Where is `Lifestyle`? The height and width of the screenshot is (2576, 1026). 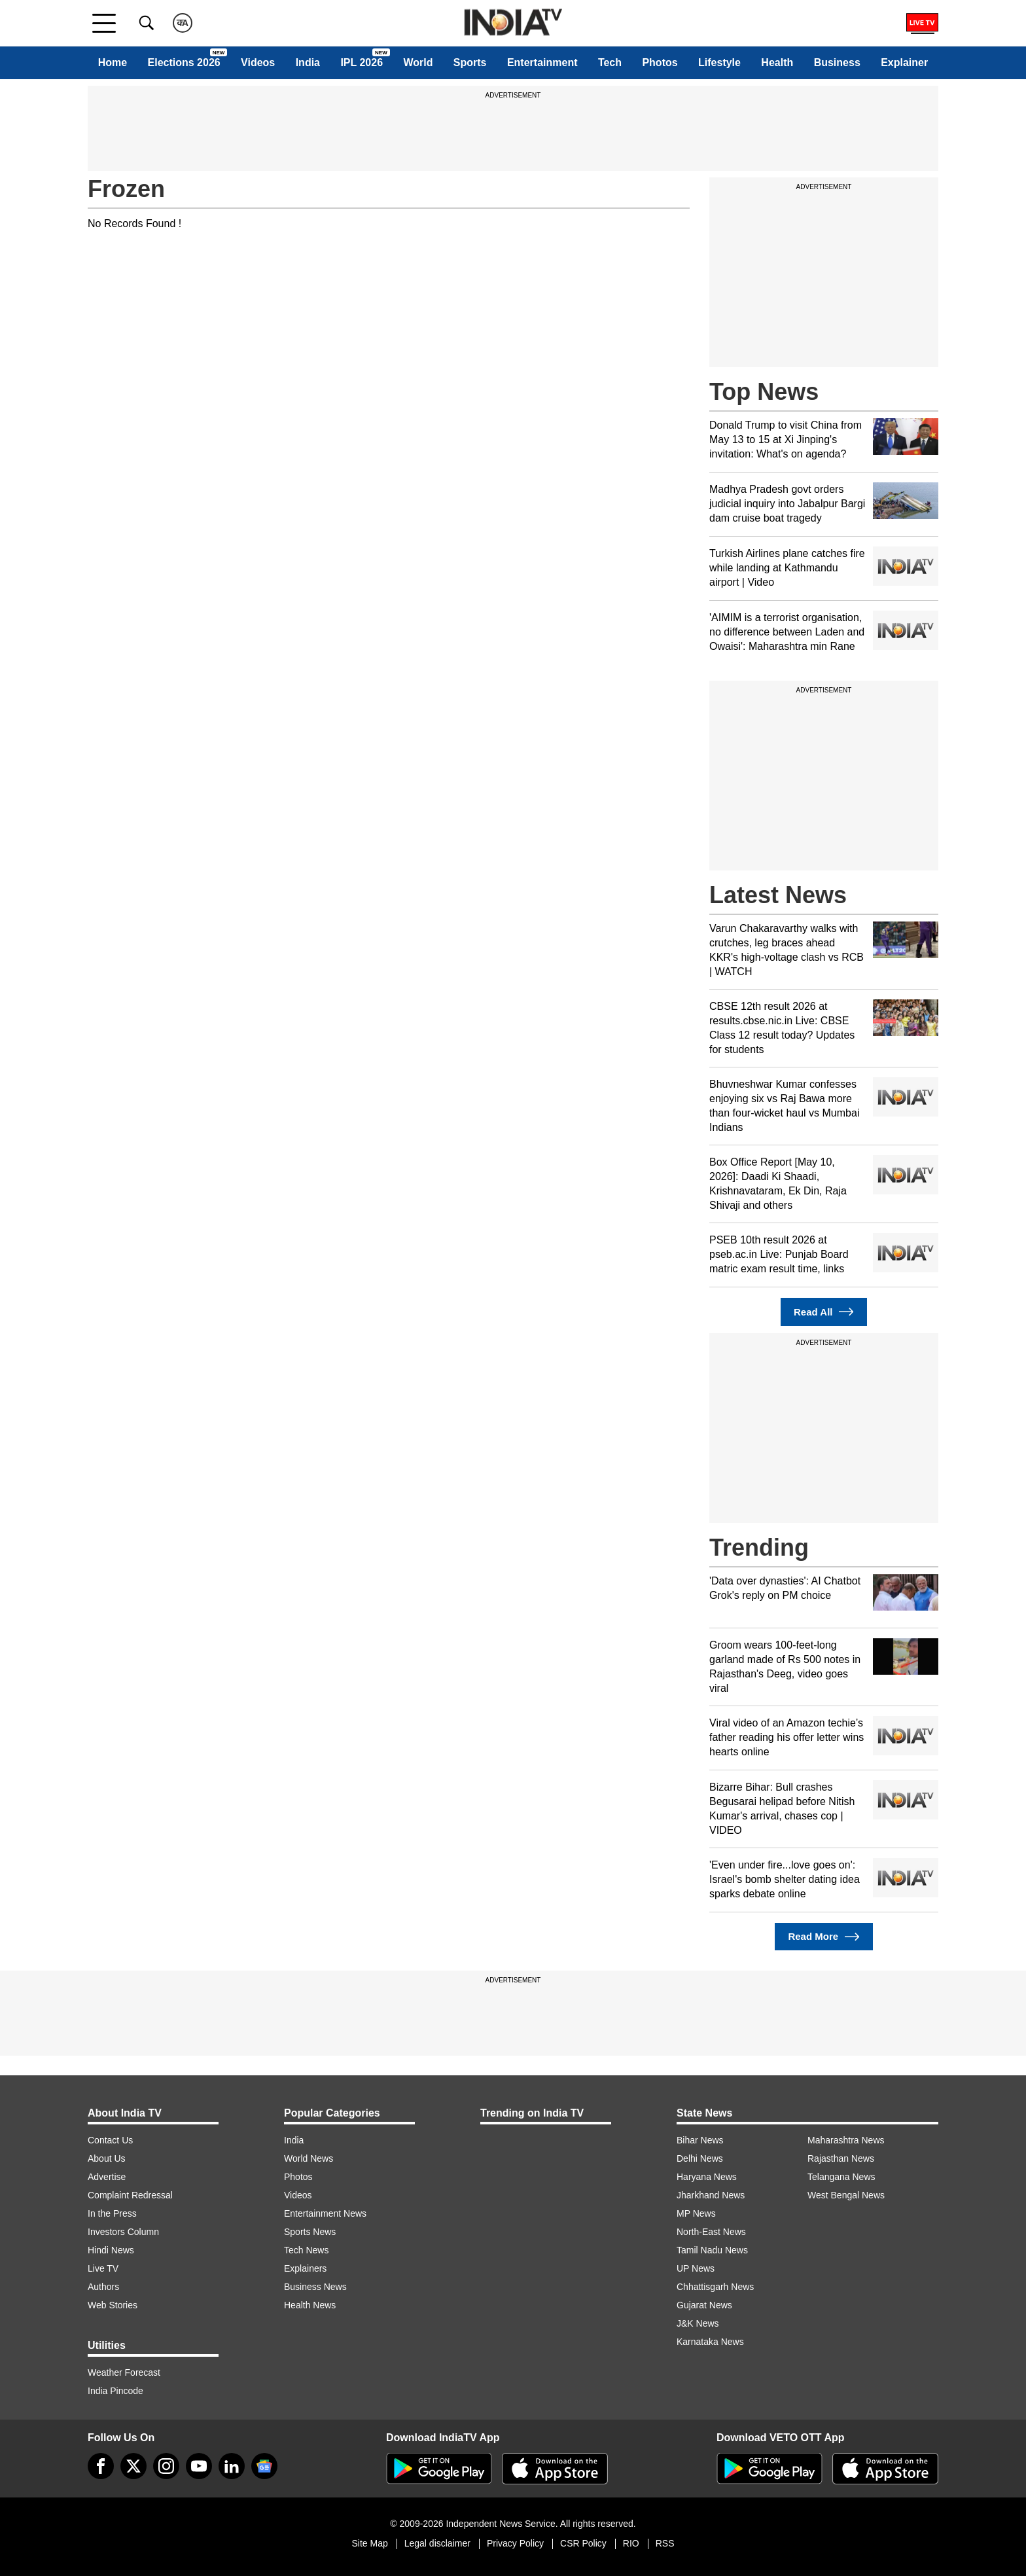 Lifestyle is located at coordinates (719, 62).